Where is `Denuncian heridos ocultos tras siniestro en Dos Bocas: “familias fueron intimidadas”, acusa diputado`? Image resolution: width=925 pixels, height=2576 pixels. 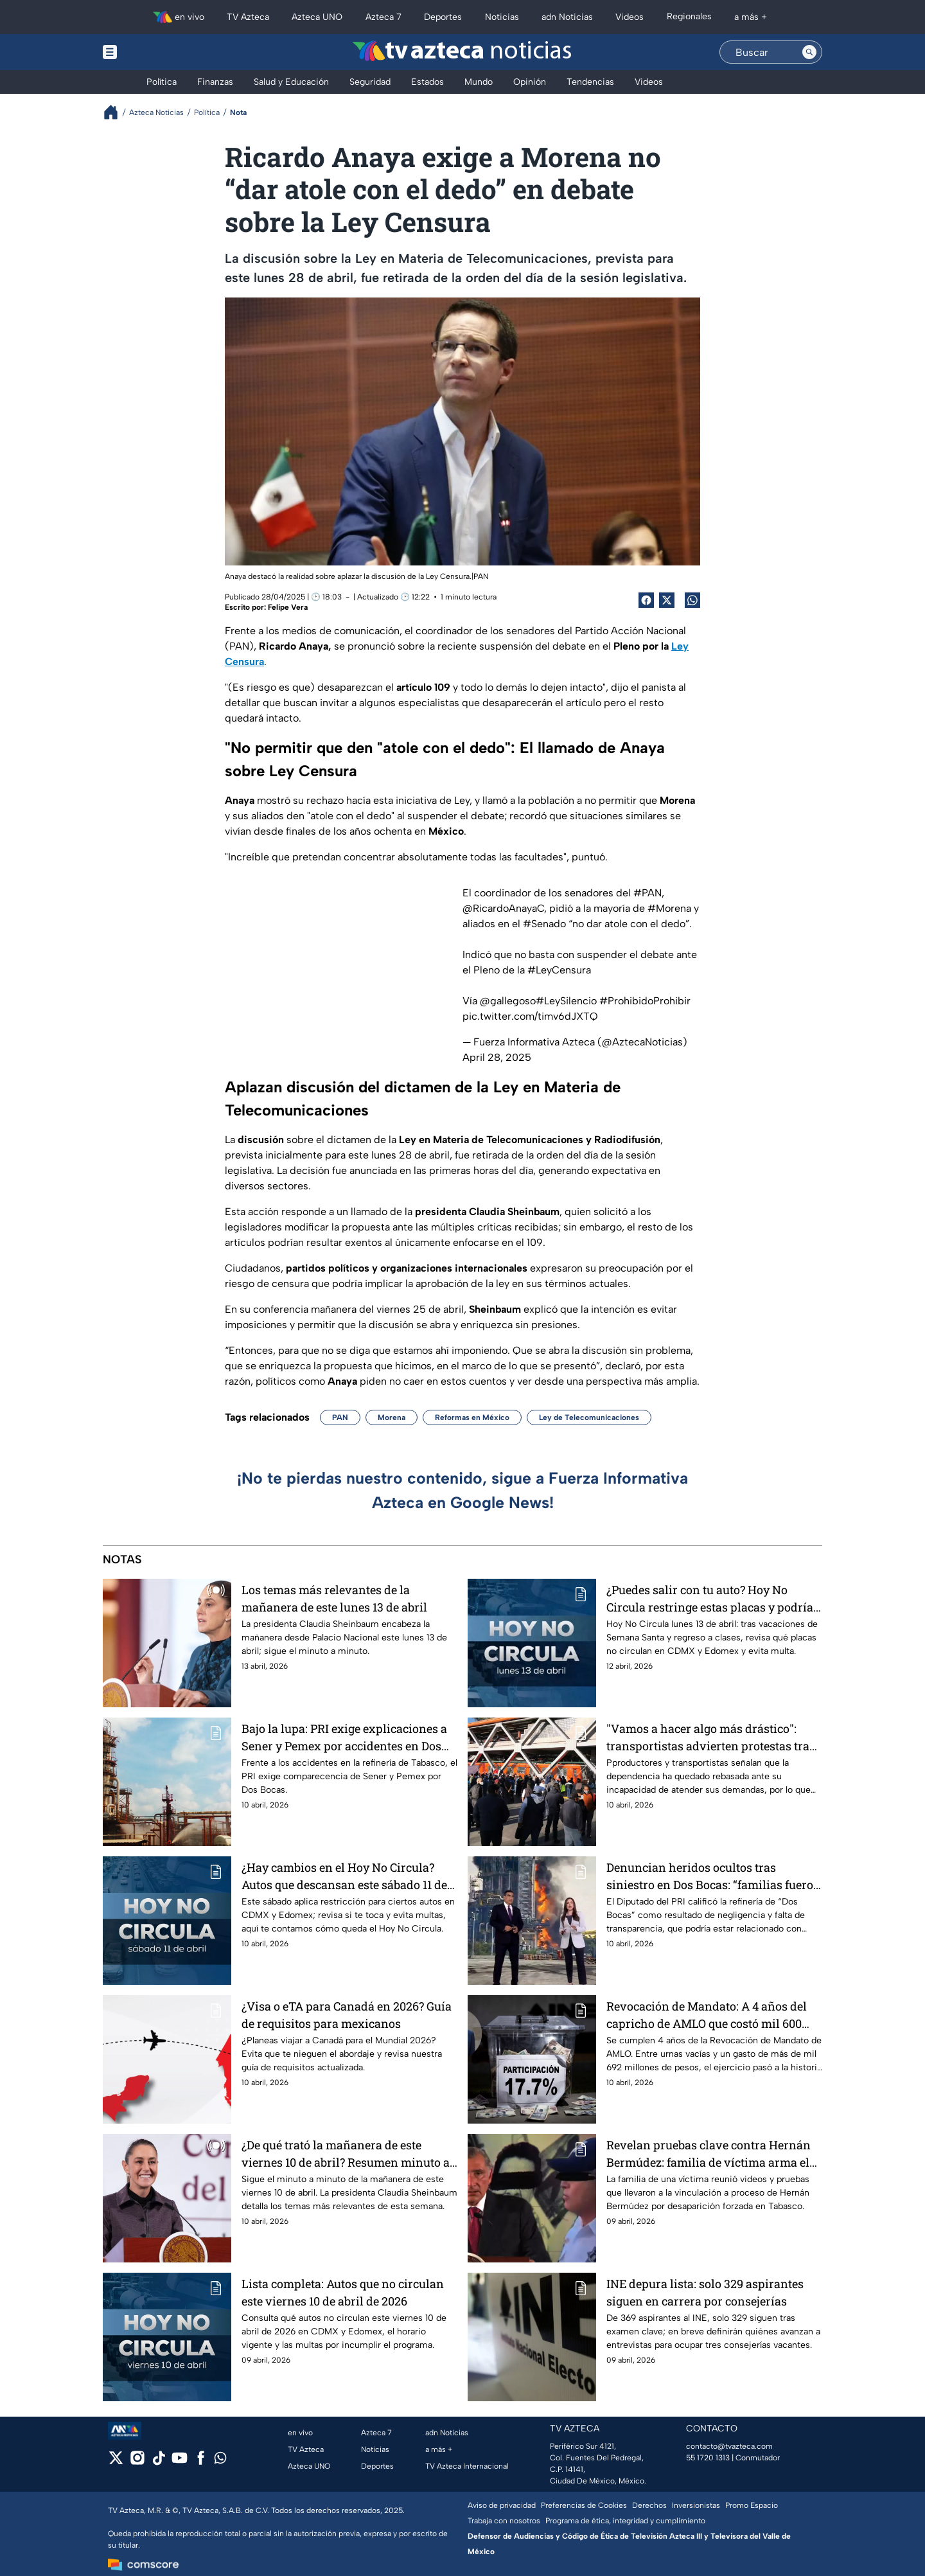 Denuncian heridos ocultos tras siniestro en Dos Bocas: “familias fueron intimidadas”, acusa diputado is located at coordinates (713, 1876).